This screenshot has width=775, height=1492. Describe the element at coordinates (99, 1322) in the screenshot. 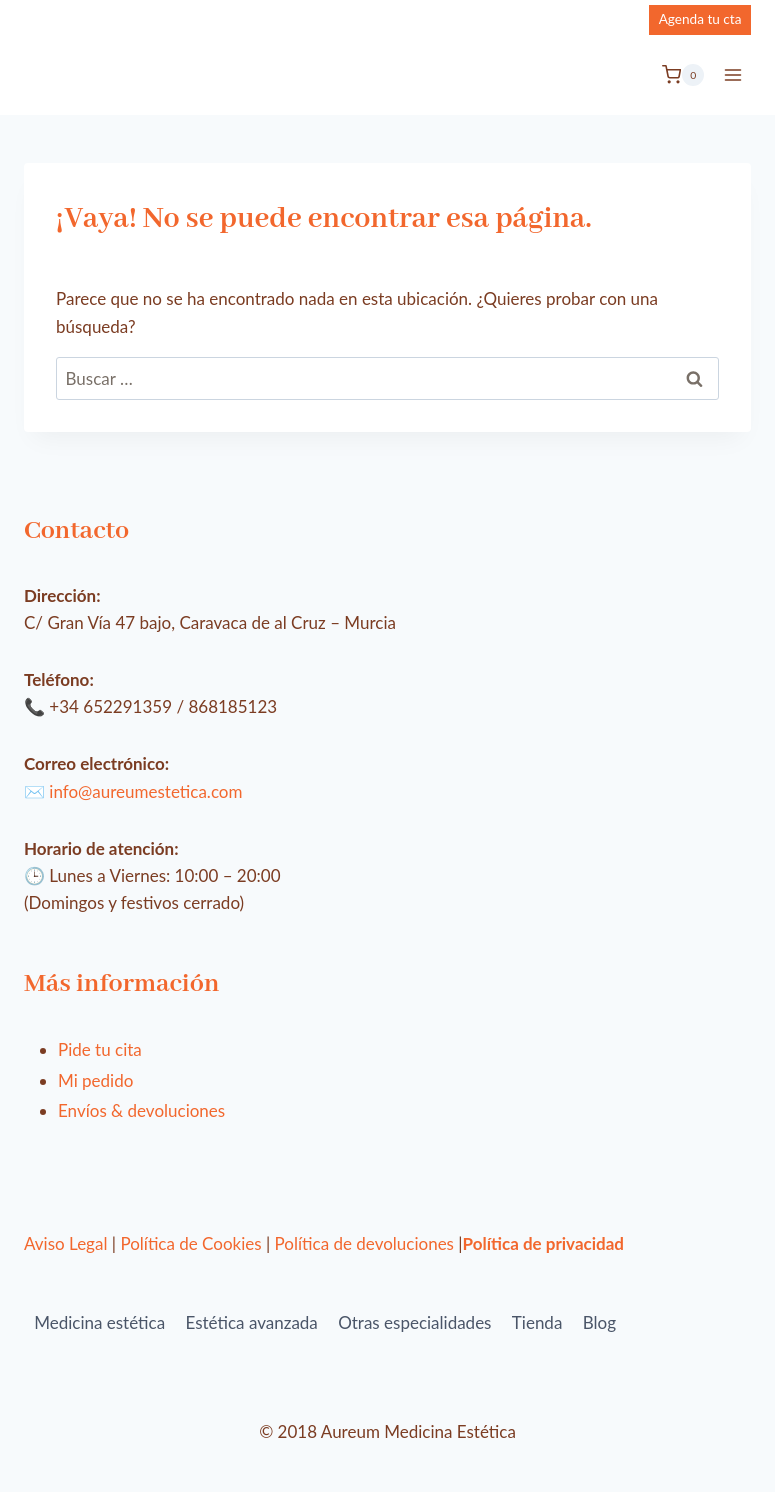

I see `Medicina estética` at that location.